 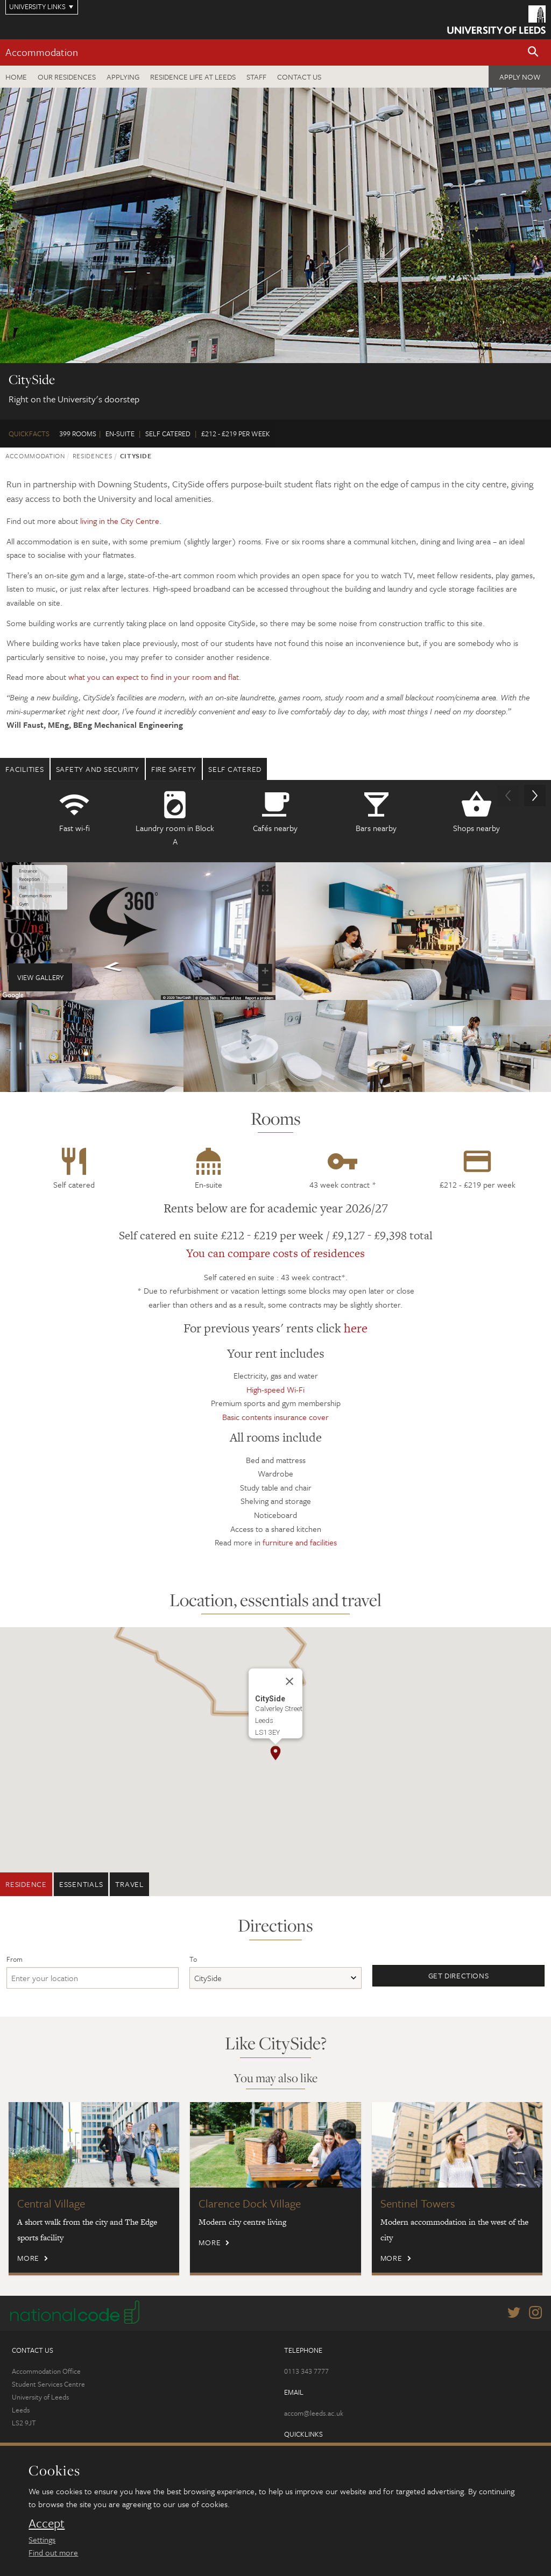 What do you see at coordinates (47, 2523) in the screenshot?
I see `Accept [dismiss cookie message]` at bounding box center [47, 2523].